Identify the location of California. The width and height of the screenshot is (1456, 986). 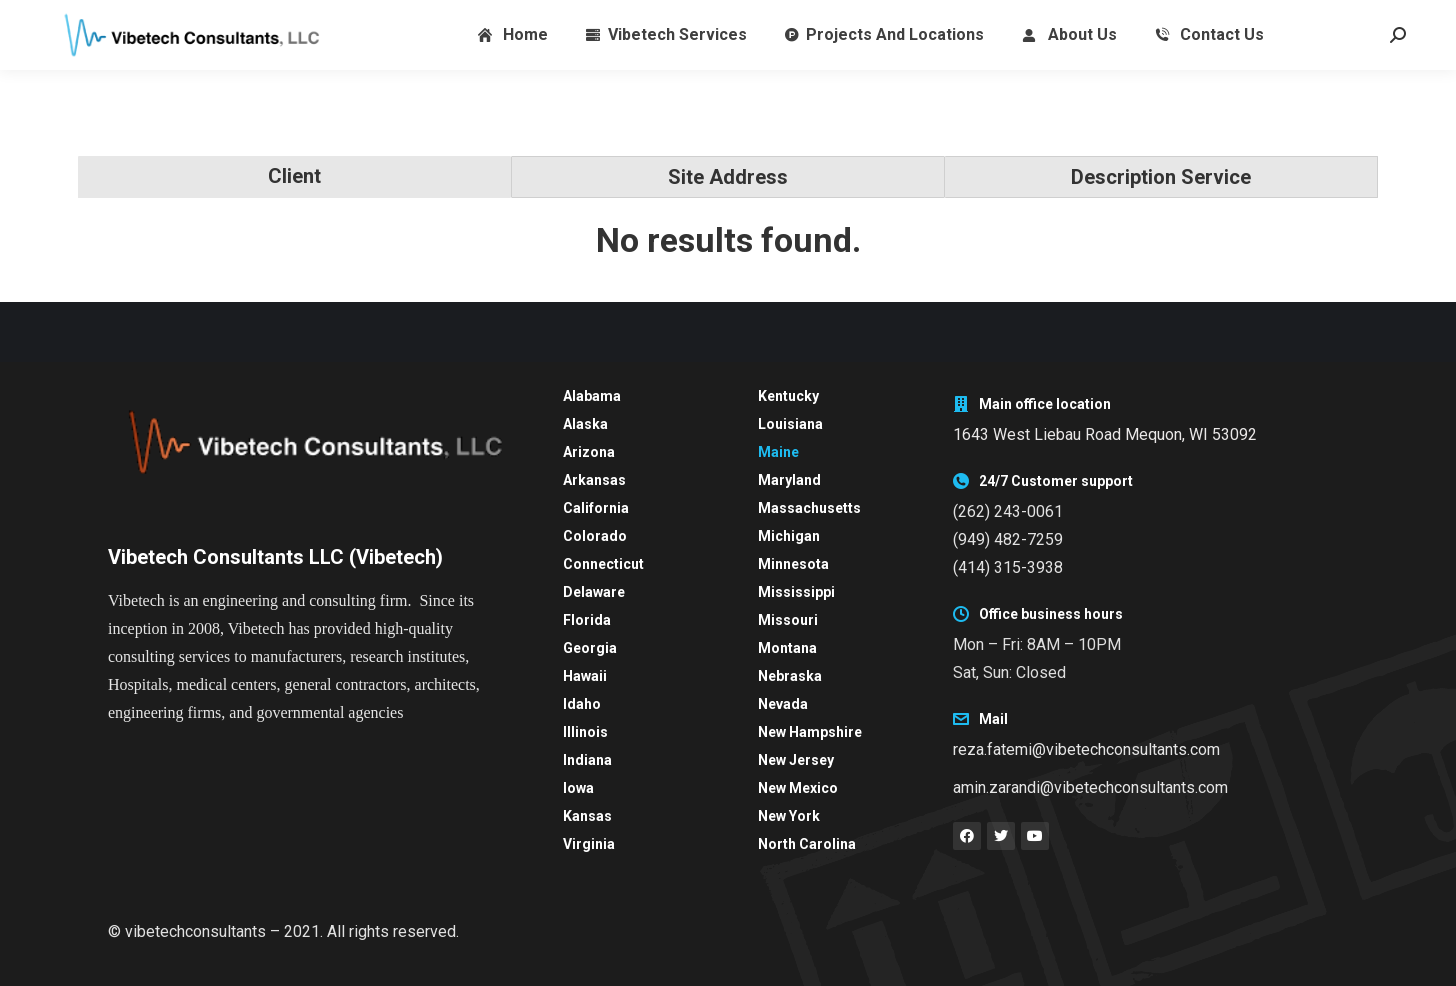
(596, 508).